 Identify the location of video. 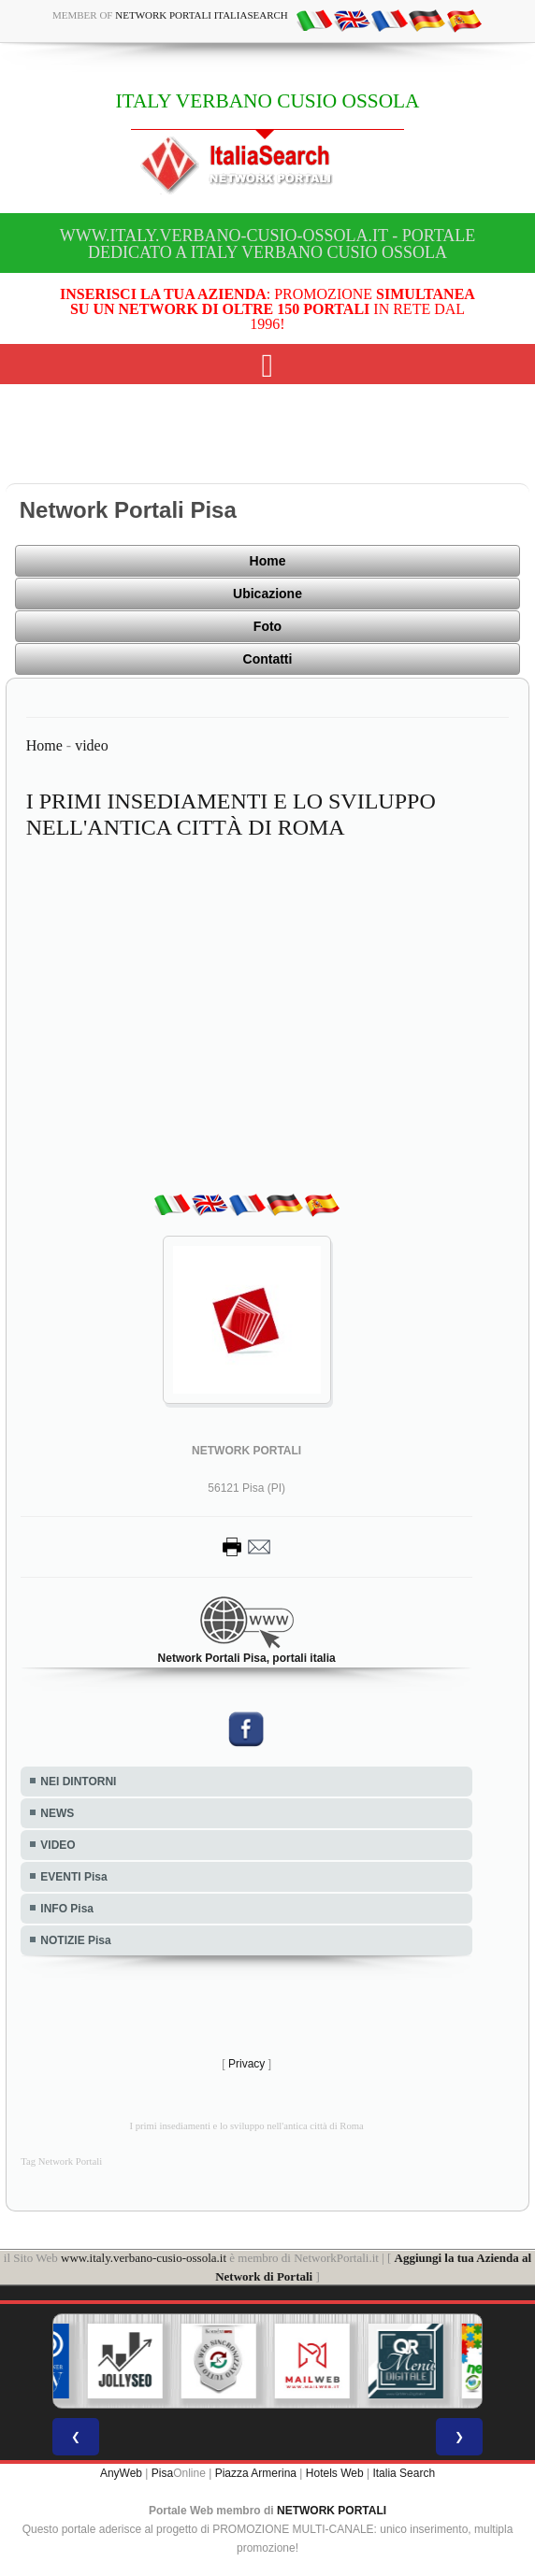
(91, 745).